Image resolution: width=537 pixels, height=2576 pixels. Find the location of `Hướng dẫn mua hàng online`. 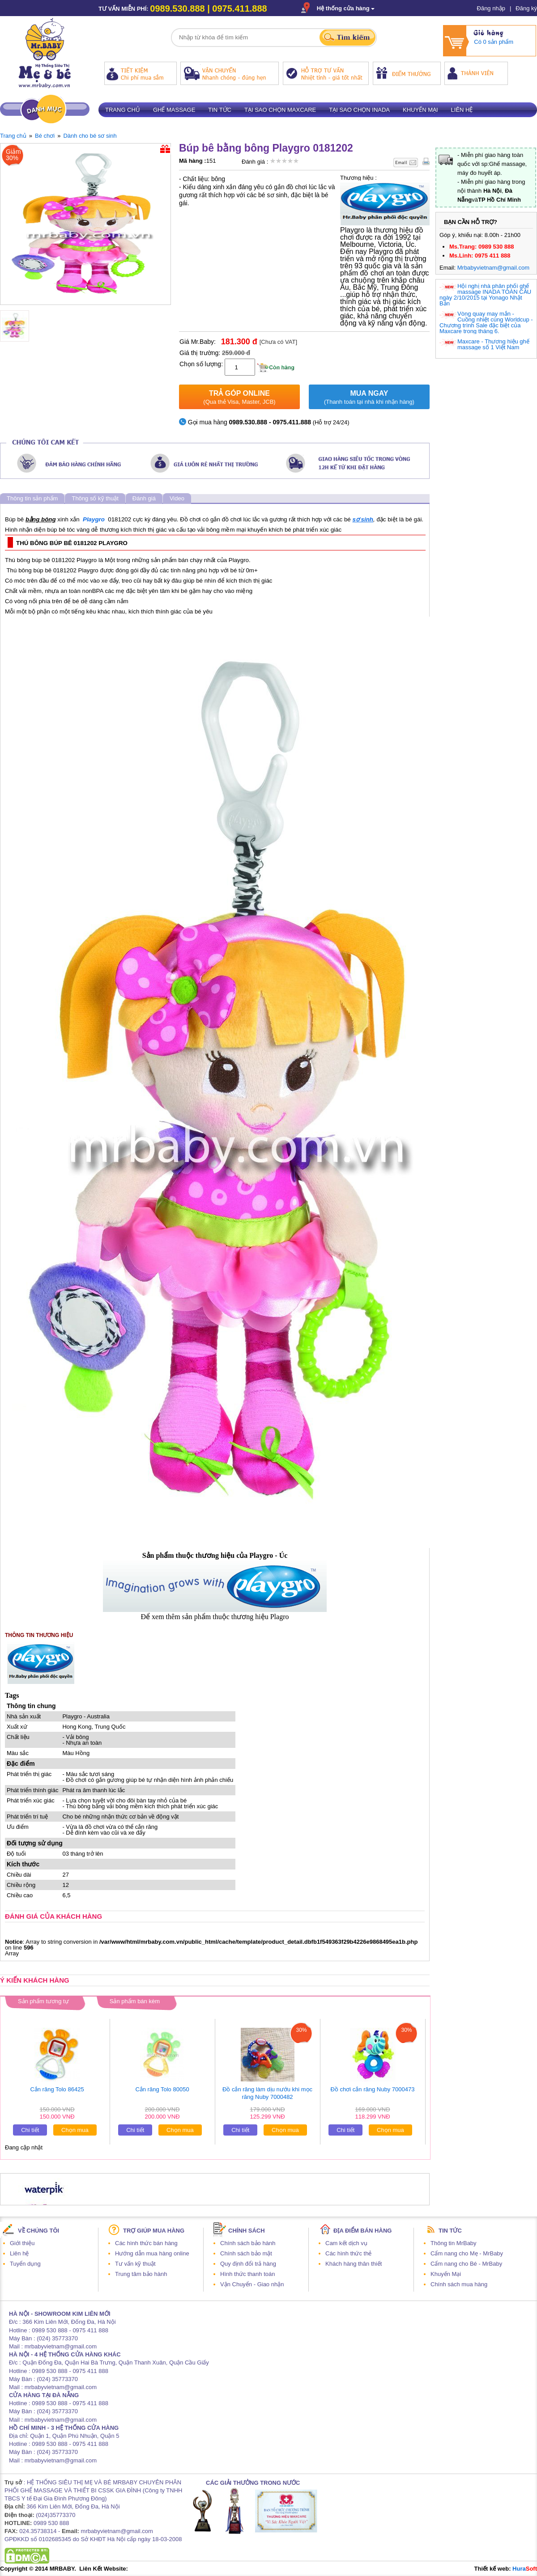

Hướng dẫn mua hàng online is located at coordinates (152, 2253).